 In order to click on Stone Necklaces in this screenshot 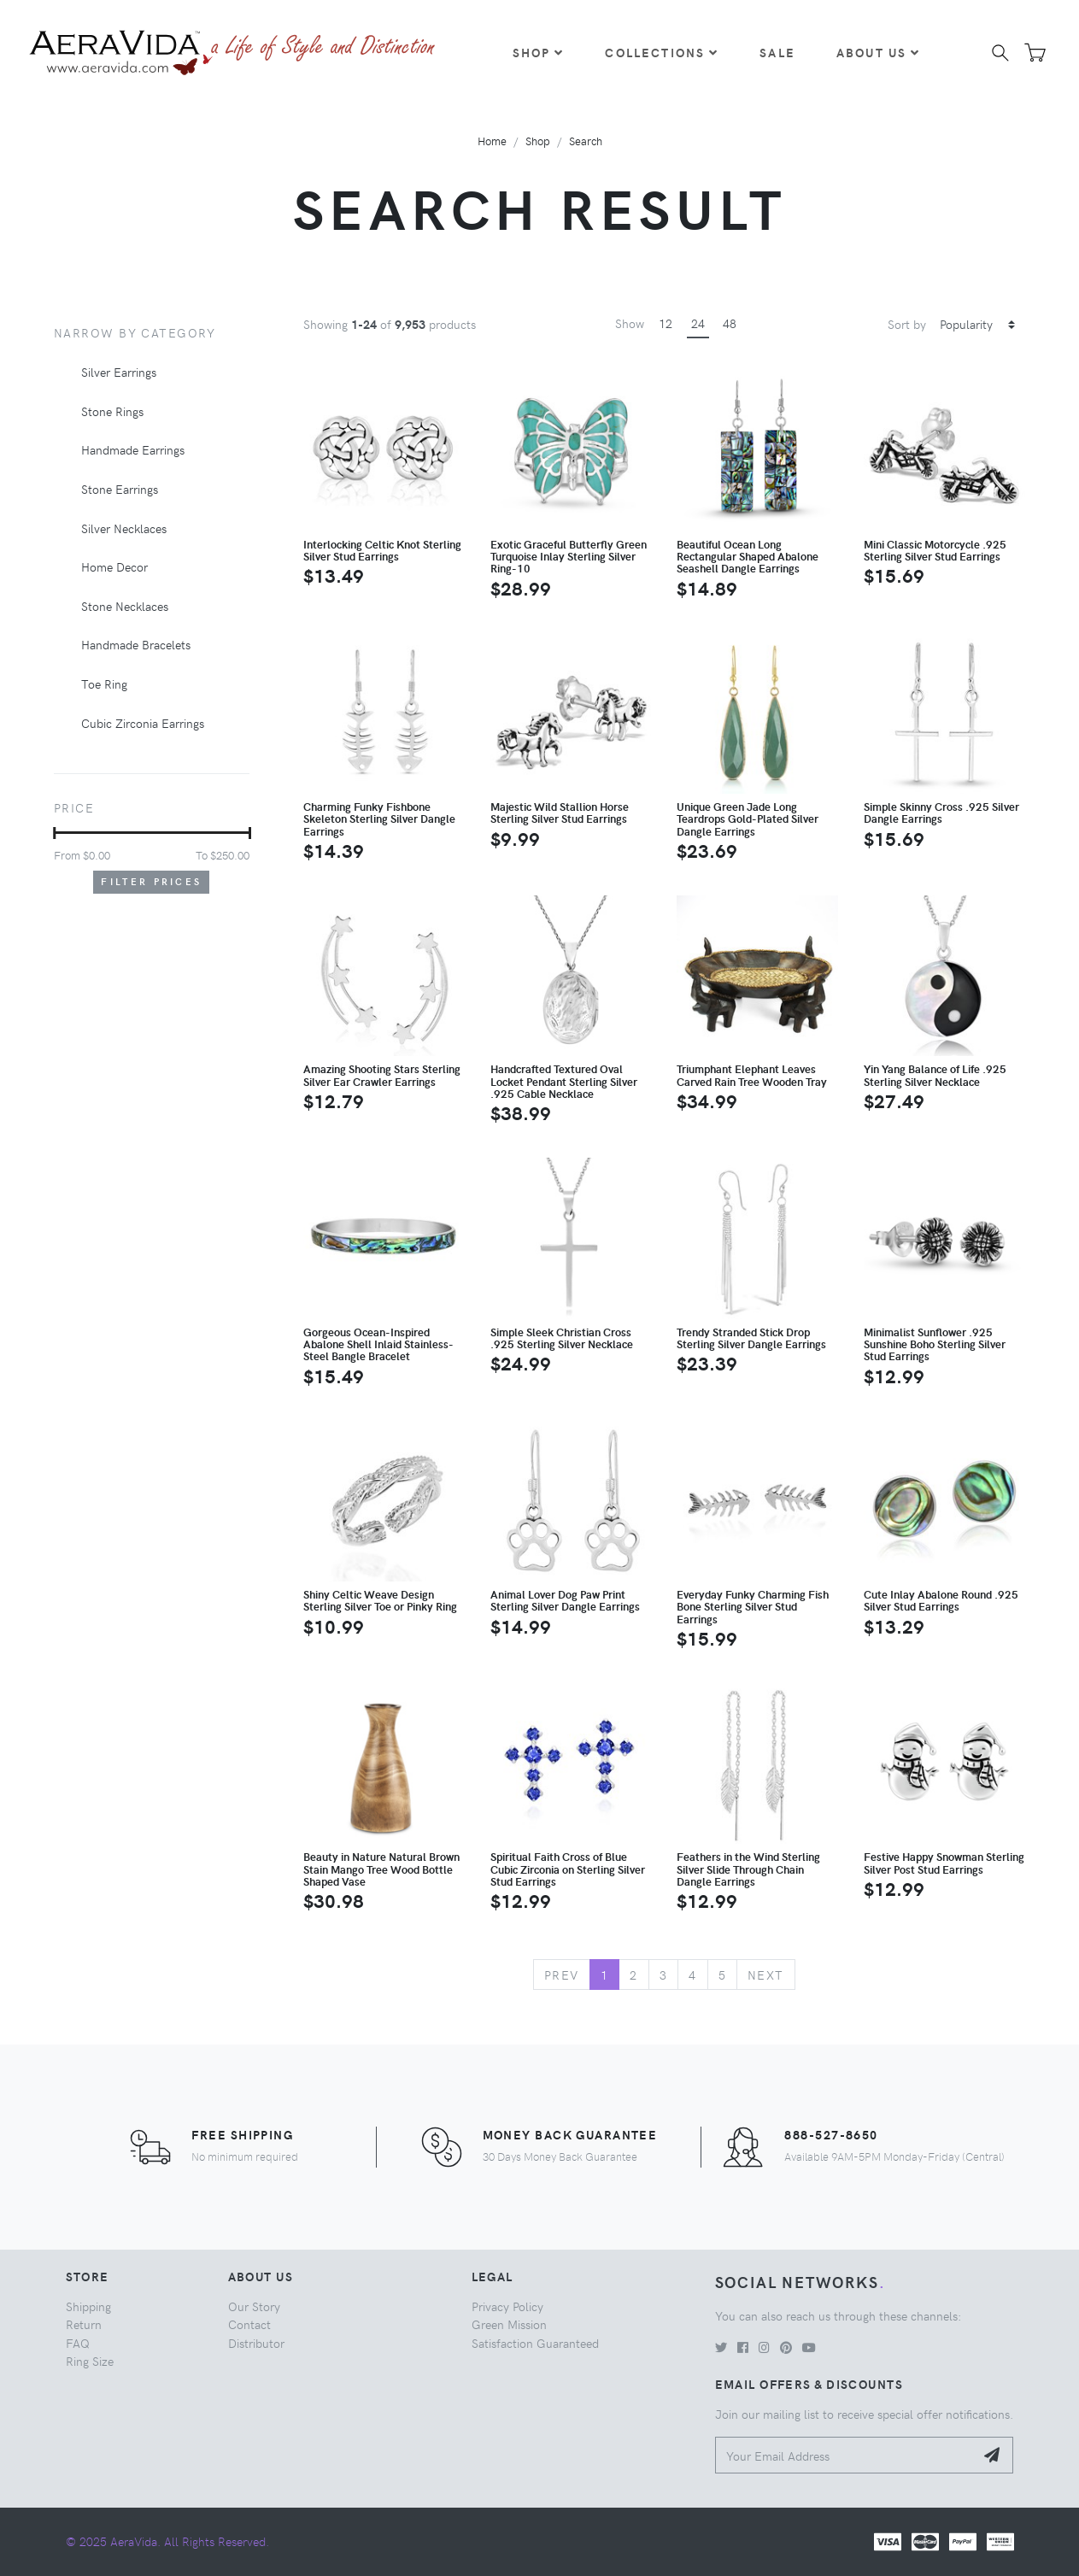, I will do `click(124, 605)`.